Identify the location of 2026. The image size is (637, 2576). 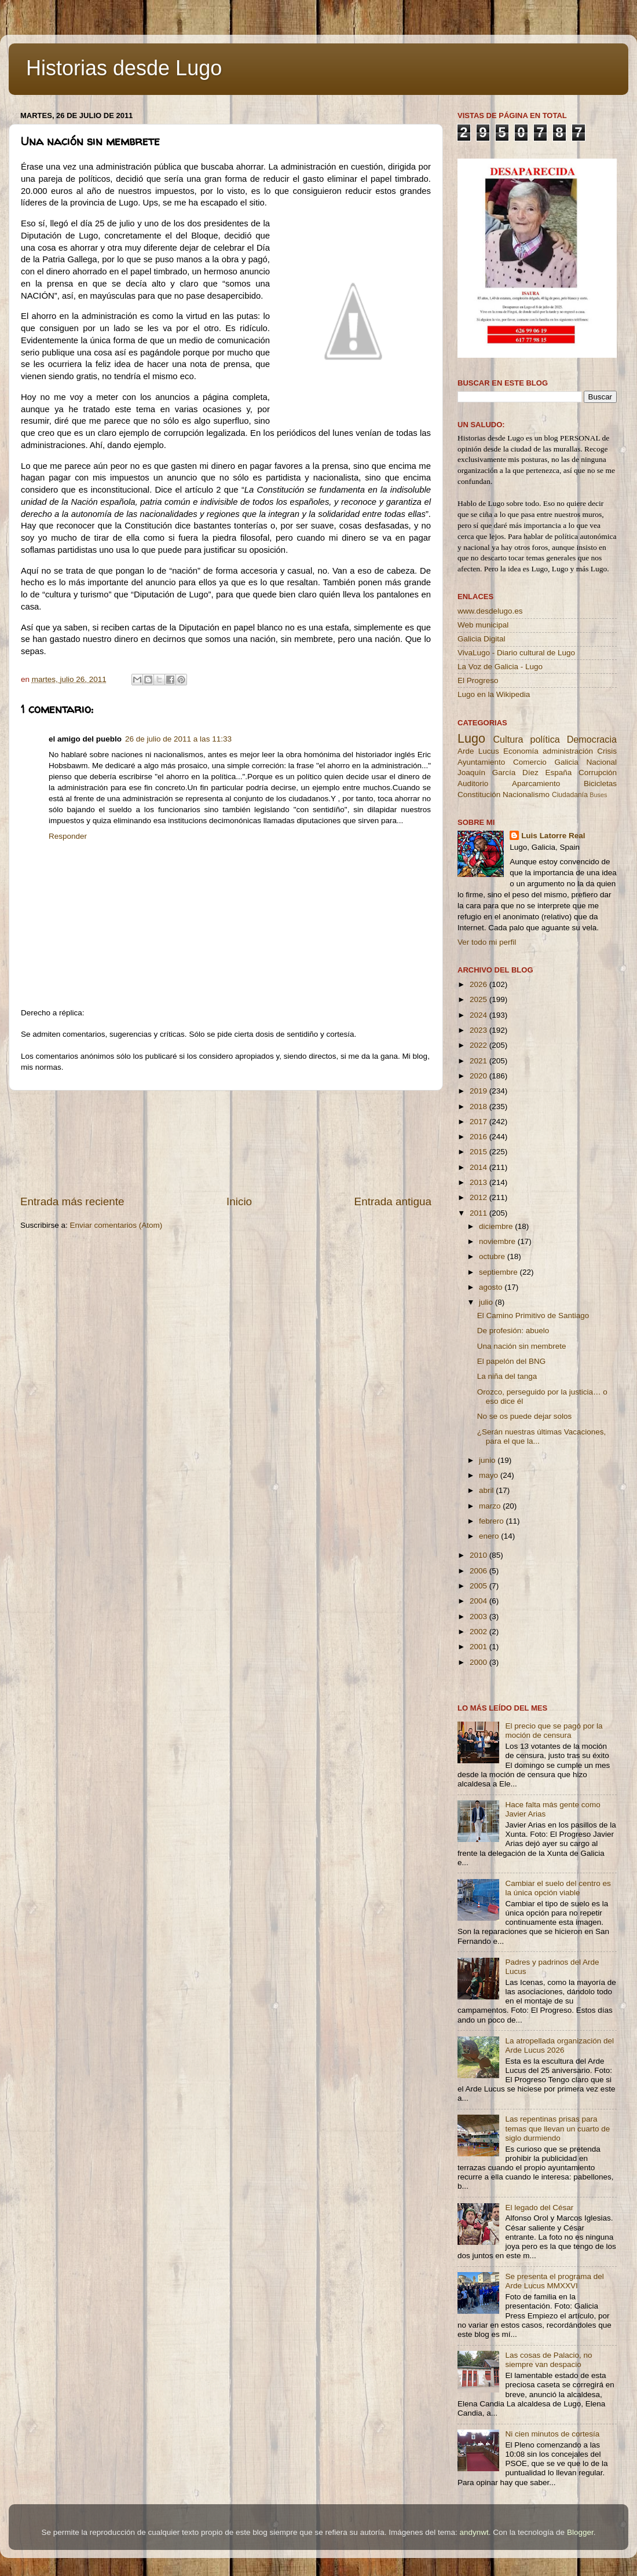
(479, 984).